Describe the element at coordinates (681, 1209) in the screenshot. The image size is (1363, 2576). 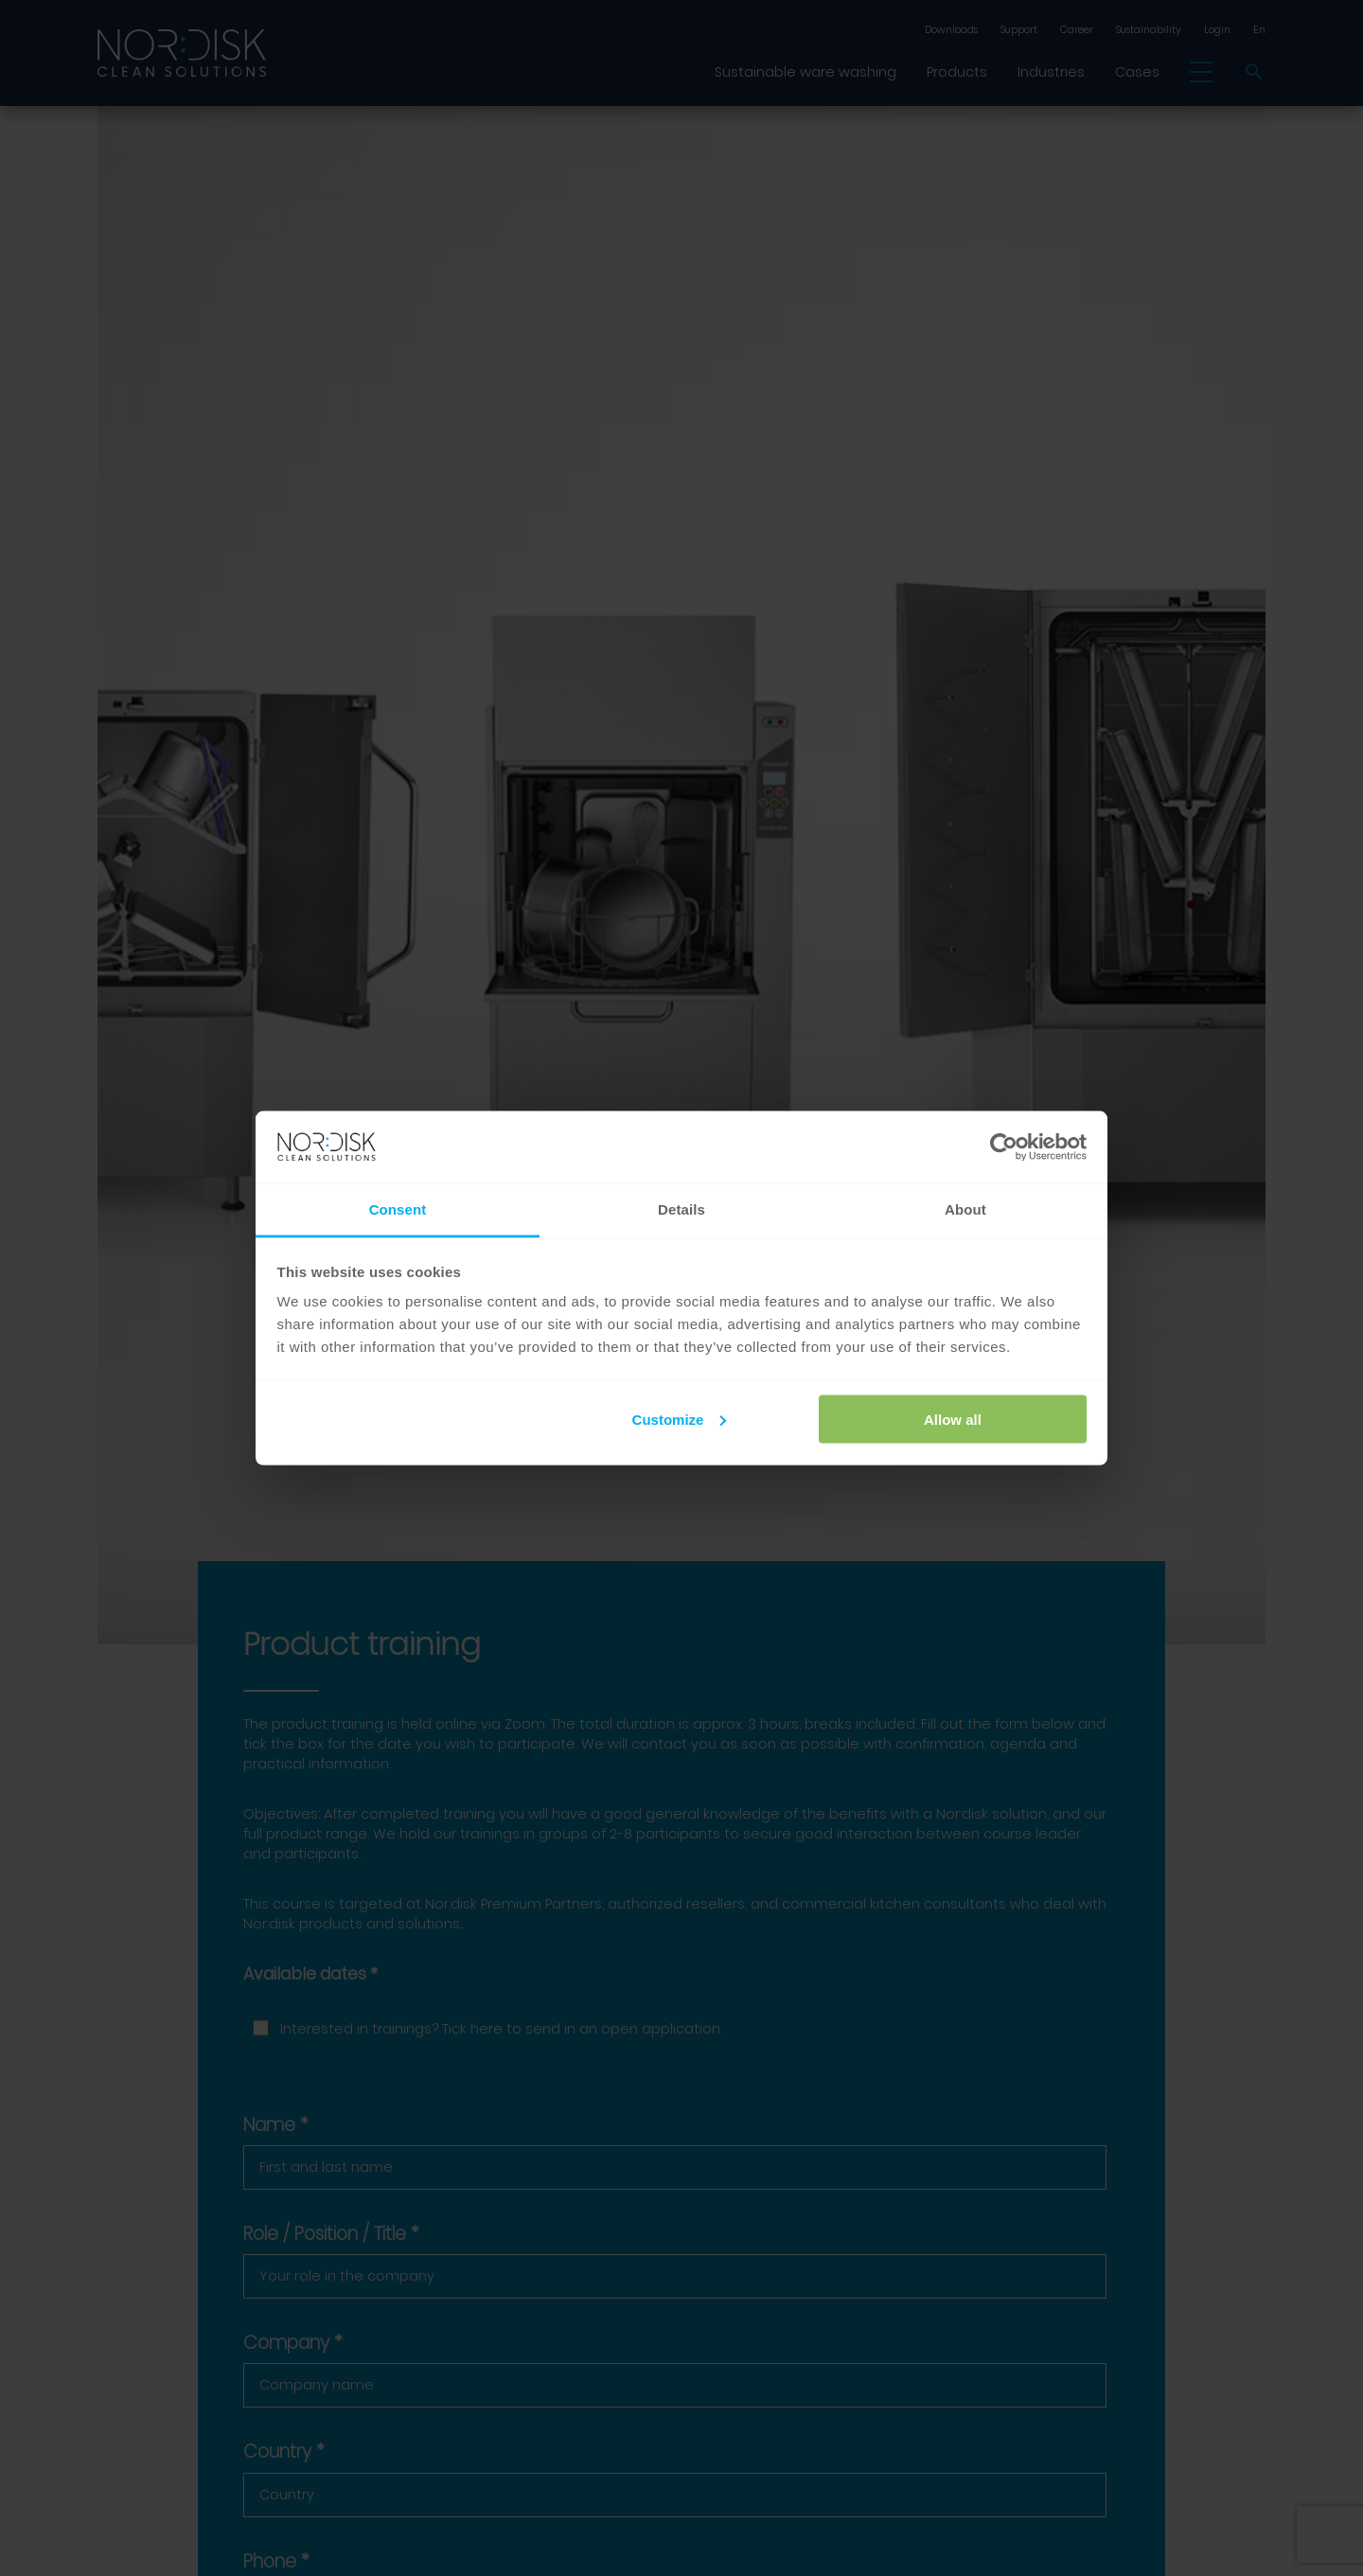
I see `Details [tab]` at that location.